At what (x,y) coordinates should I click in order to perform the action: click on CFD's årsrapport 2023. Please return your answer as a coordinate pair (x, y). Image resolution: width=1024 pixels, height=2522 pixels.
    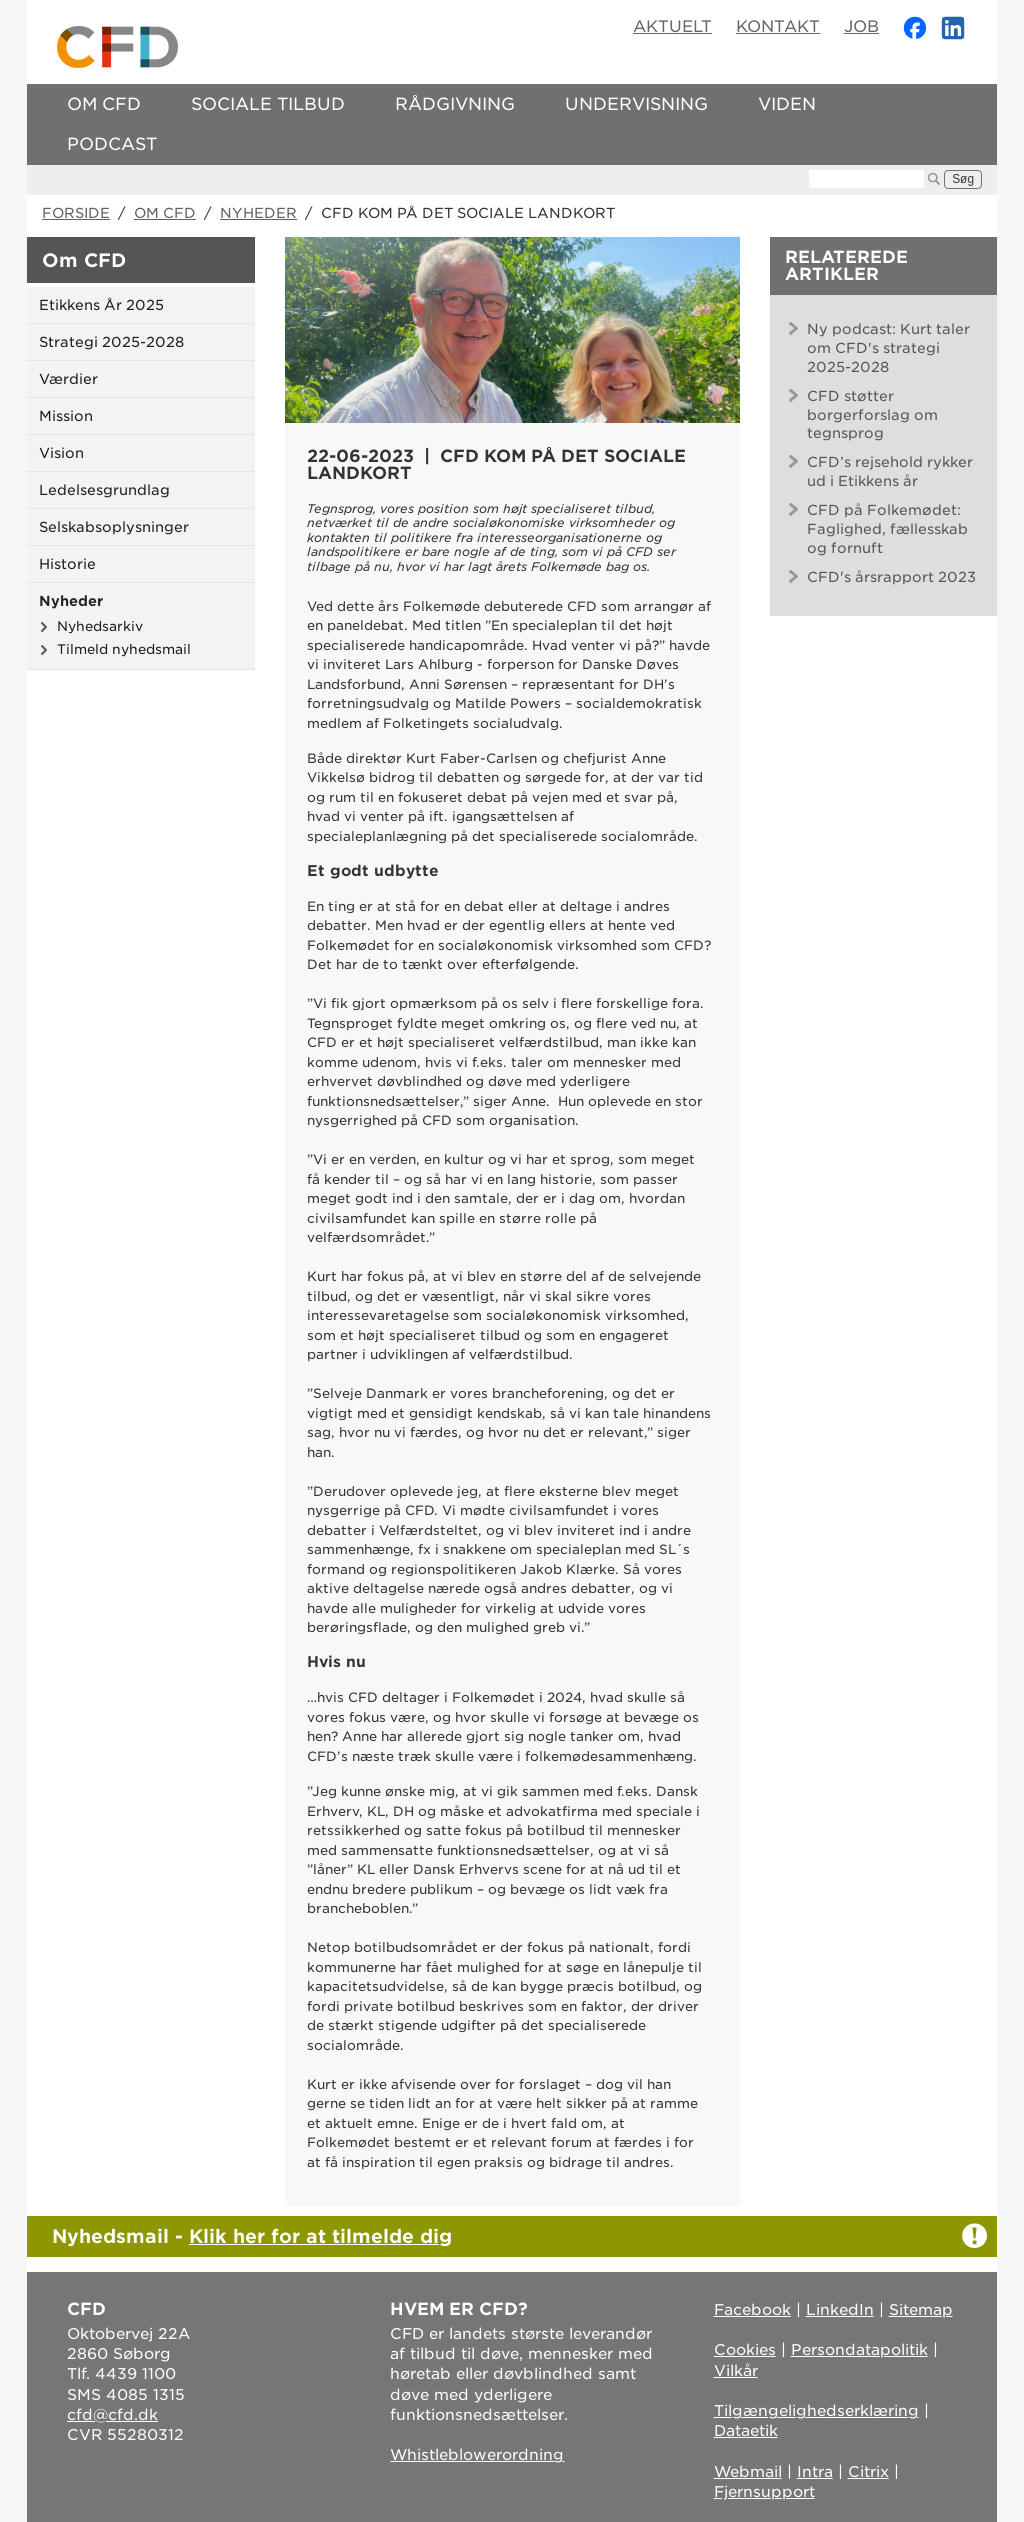
    Looking at the image, I should click on (891, 577).